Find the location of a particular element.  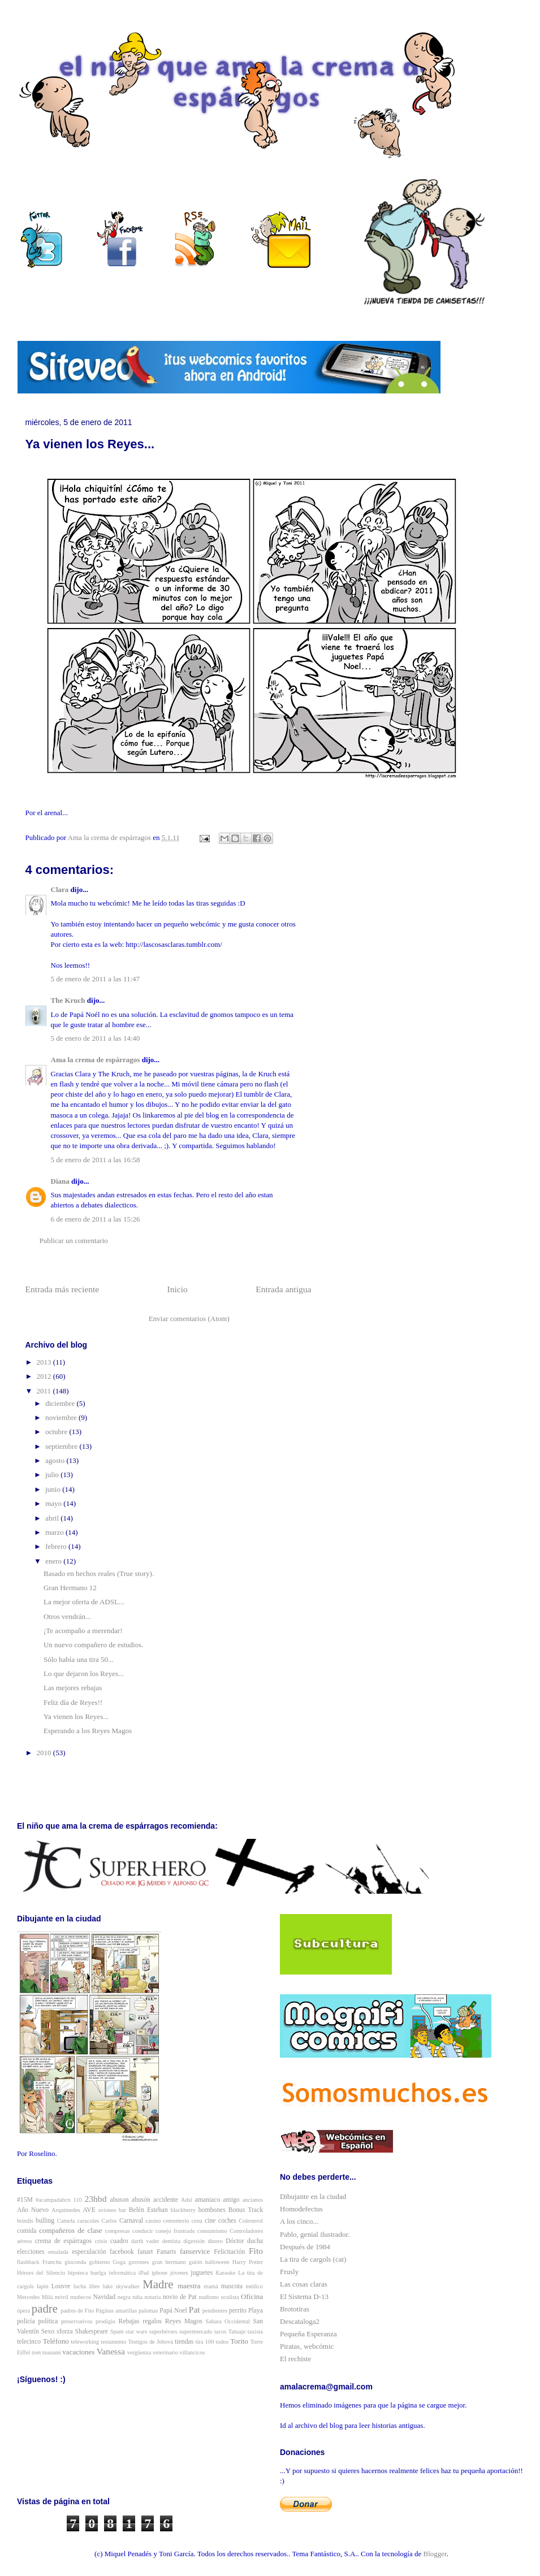

agosto is located at coordinates (55, 1460).